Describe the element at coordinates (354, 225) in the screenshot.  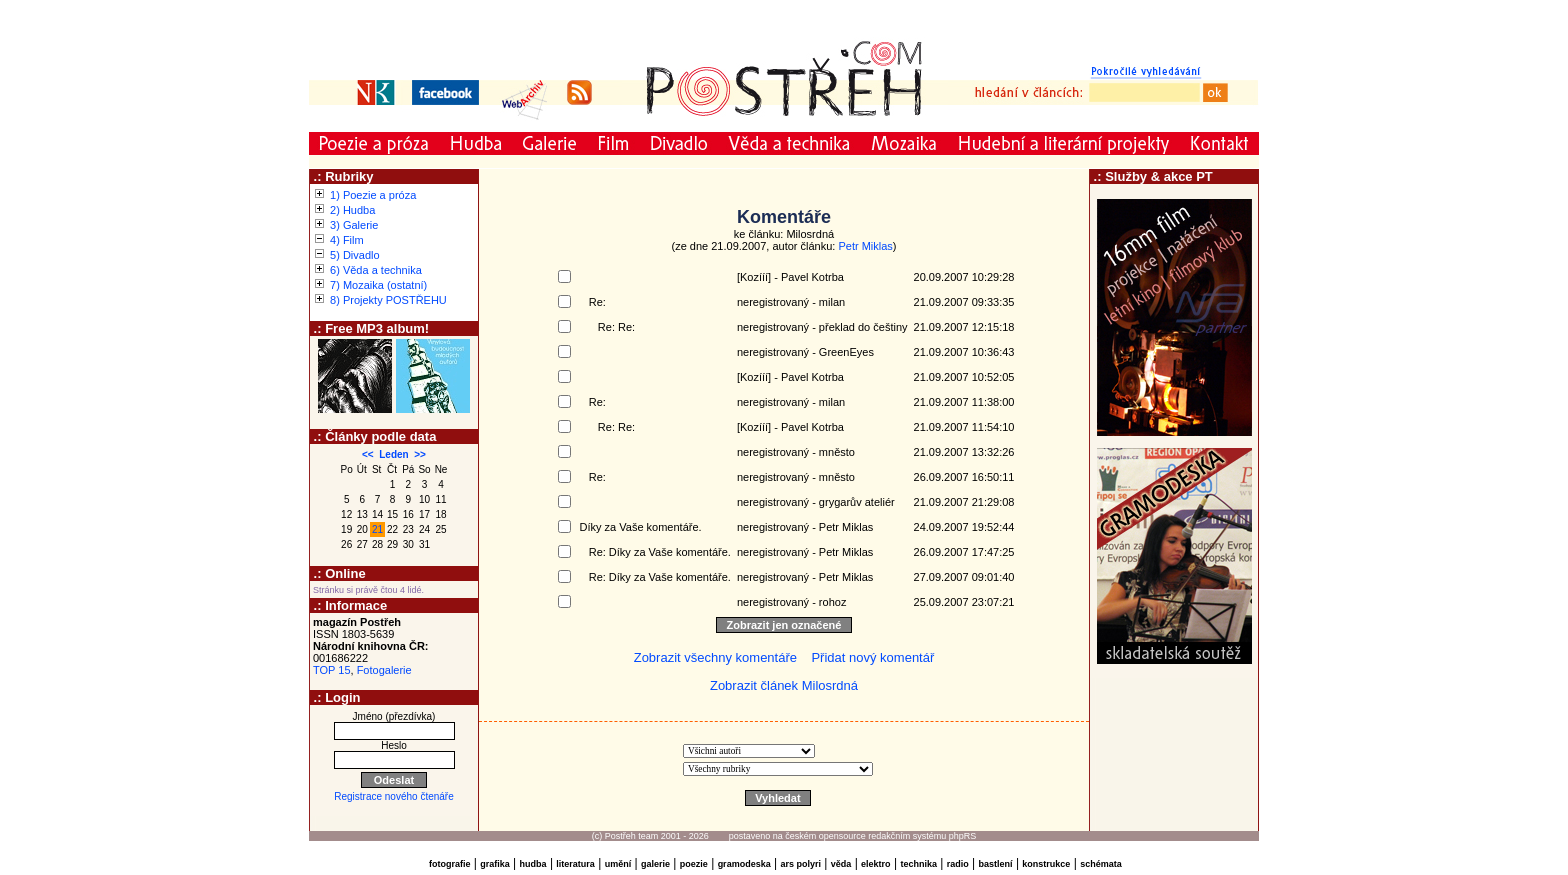
I see `3) Galerie` at that location.